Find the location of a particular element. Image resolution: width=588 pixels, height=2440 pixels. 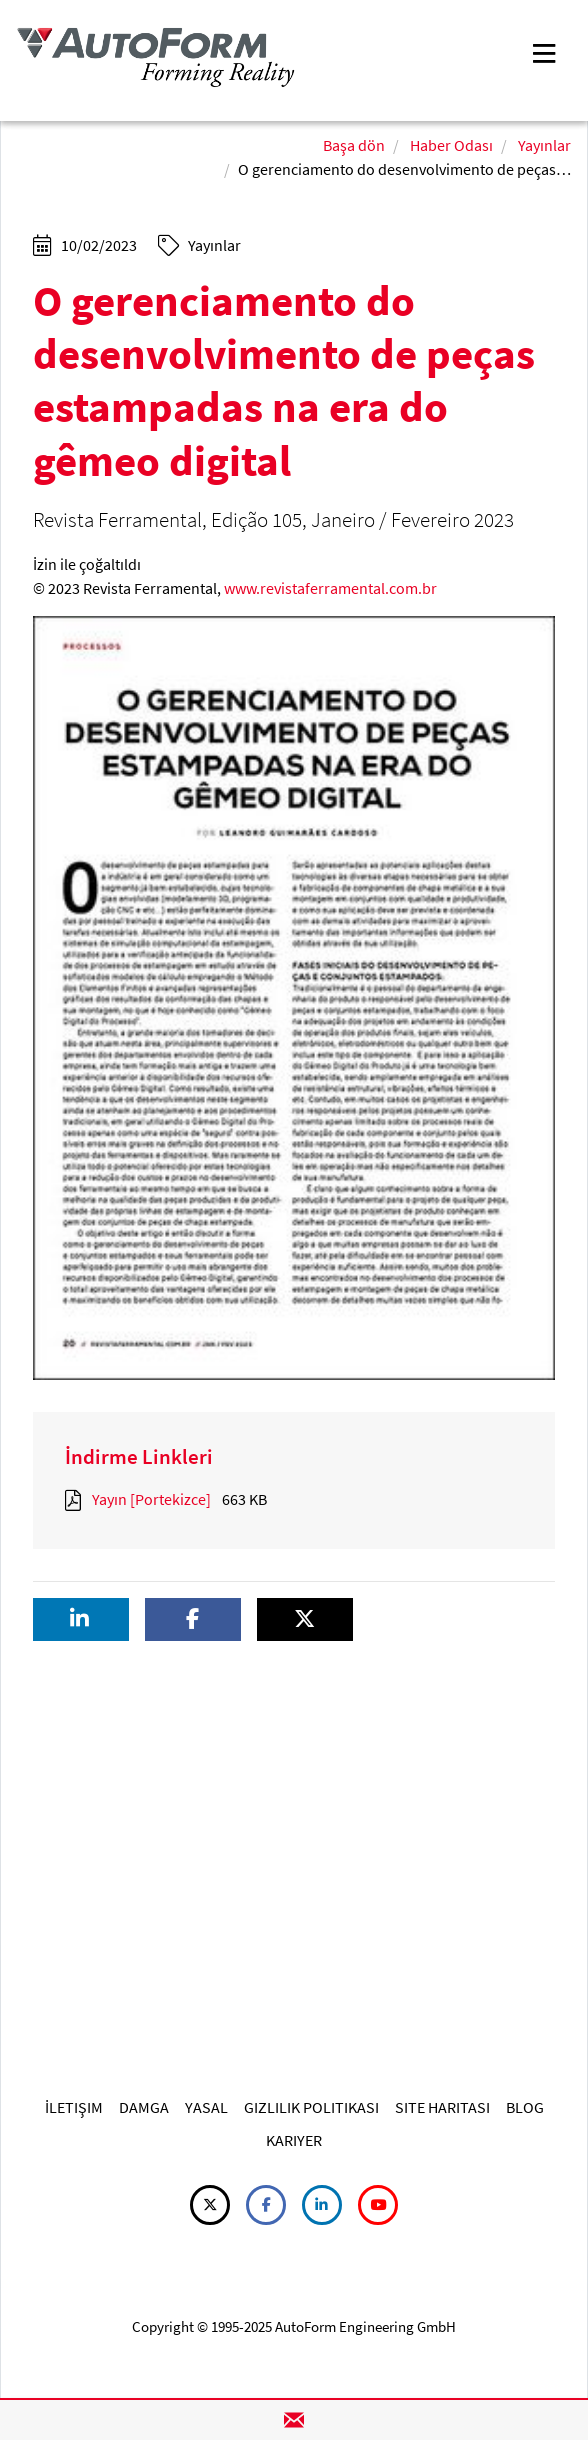

YASAL is located at coordinates (206, 2107).